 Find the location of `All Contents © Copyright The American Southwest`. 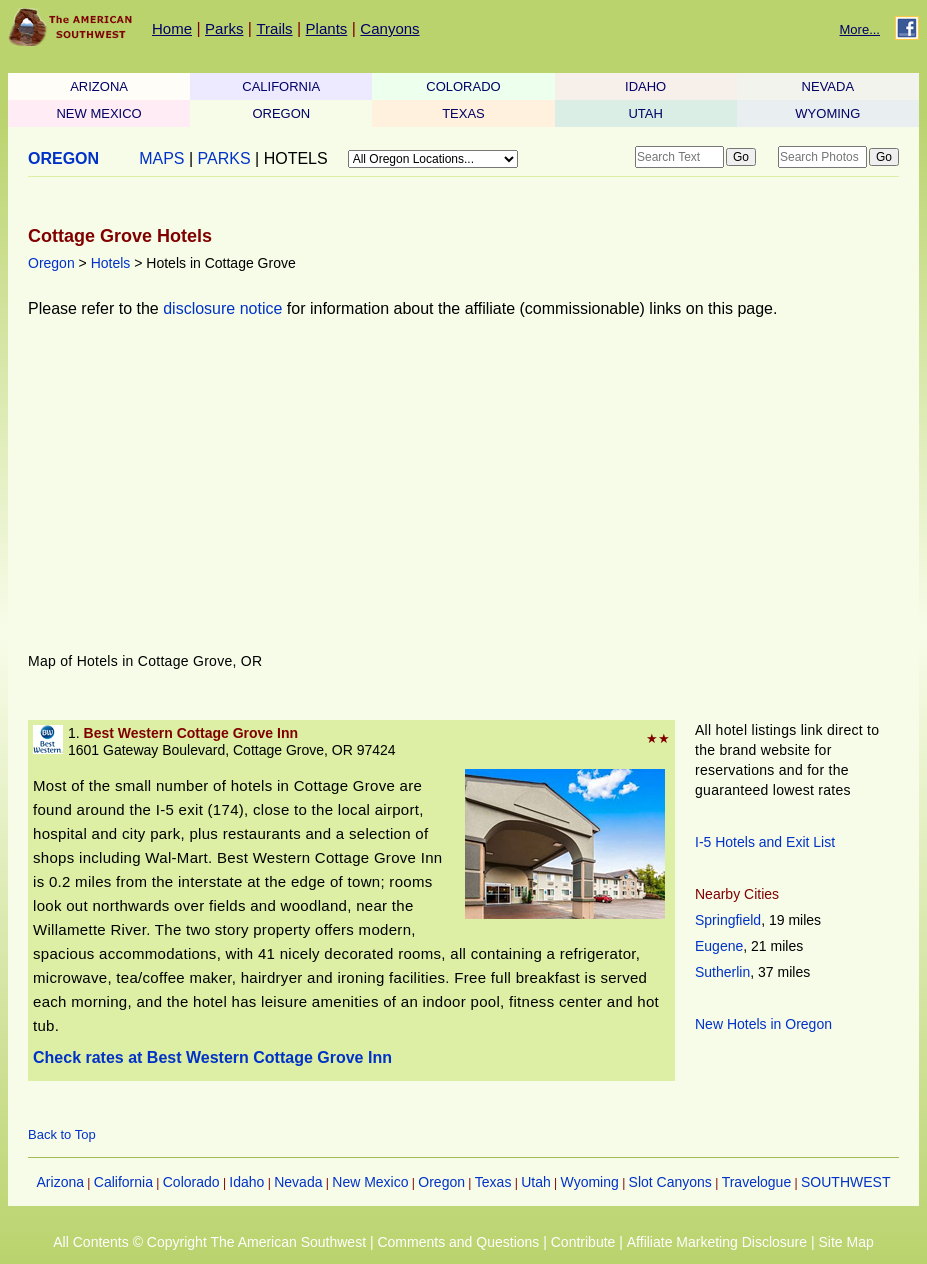

All Contents © Copyright The American Southwest is located at coordinates (209, 1242).